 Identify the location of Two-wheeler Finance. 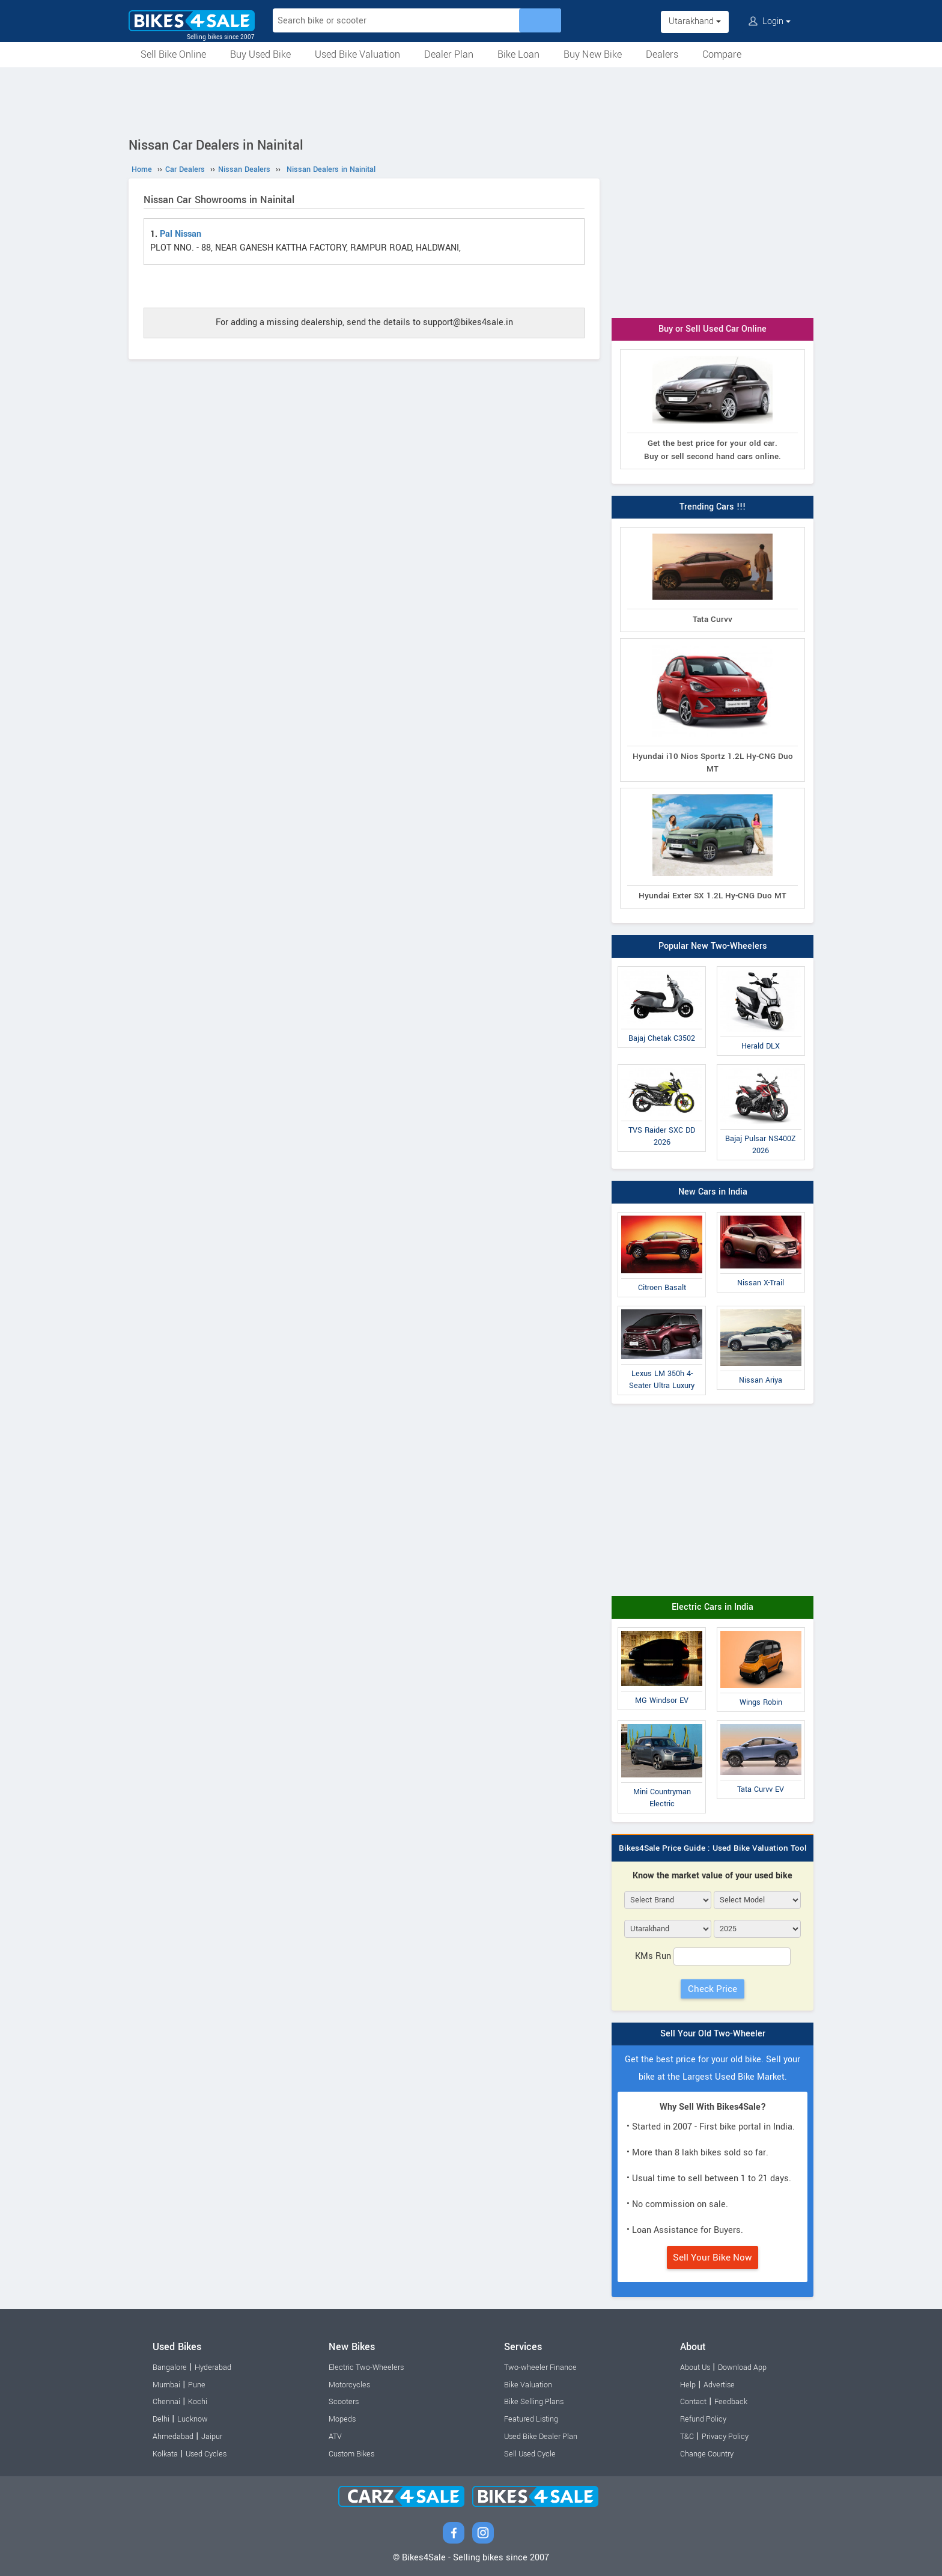
(540, 2367).